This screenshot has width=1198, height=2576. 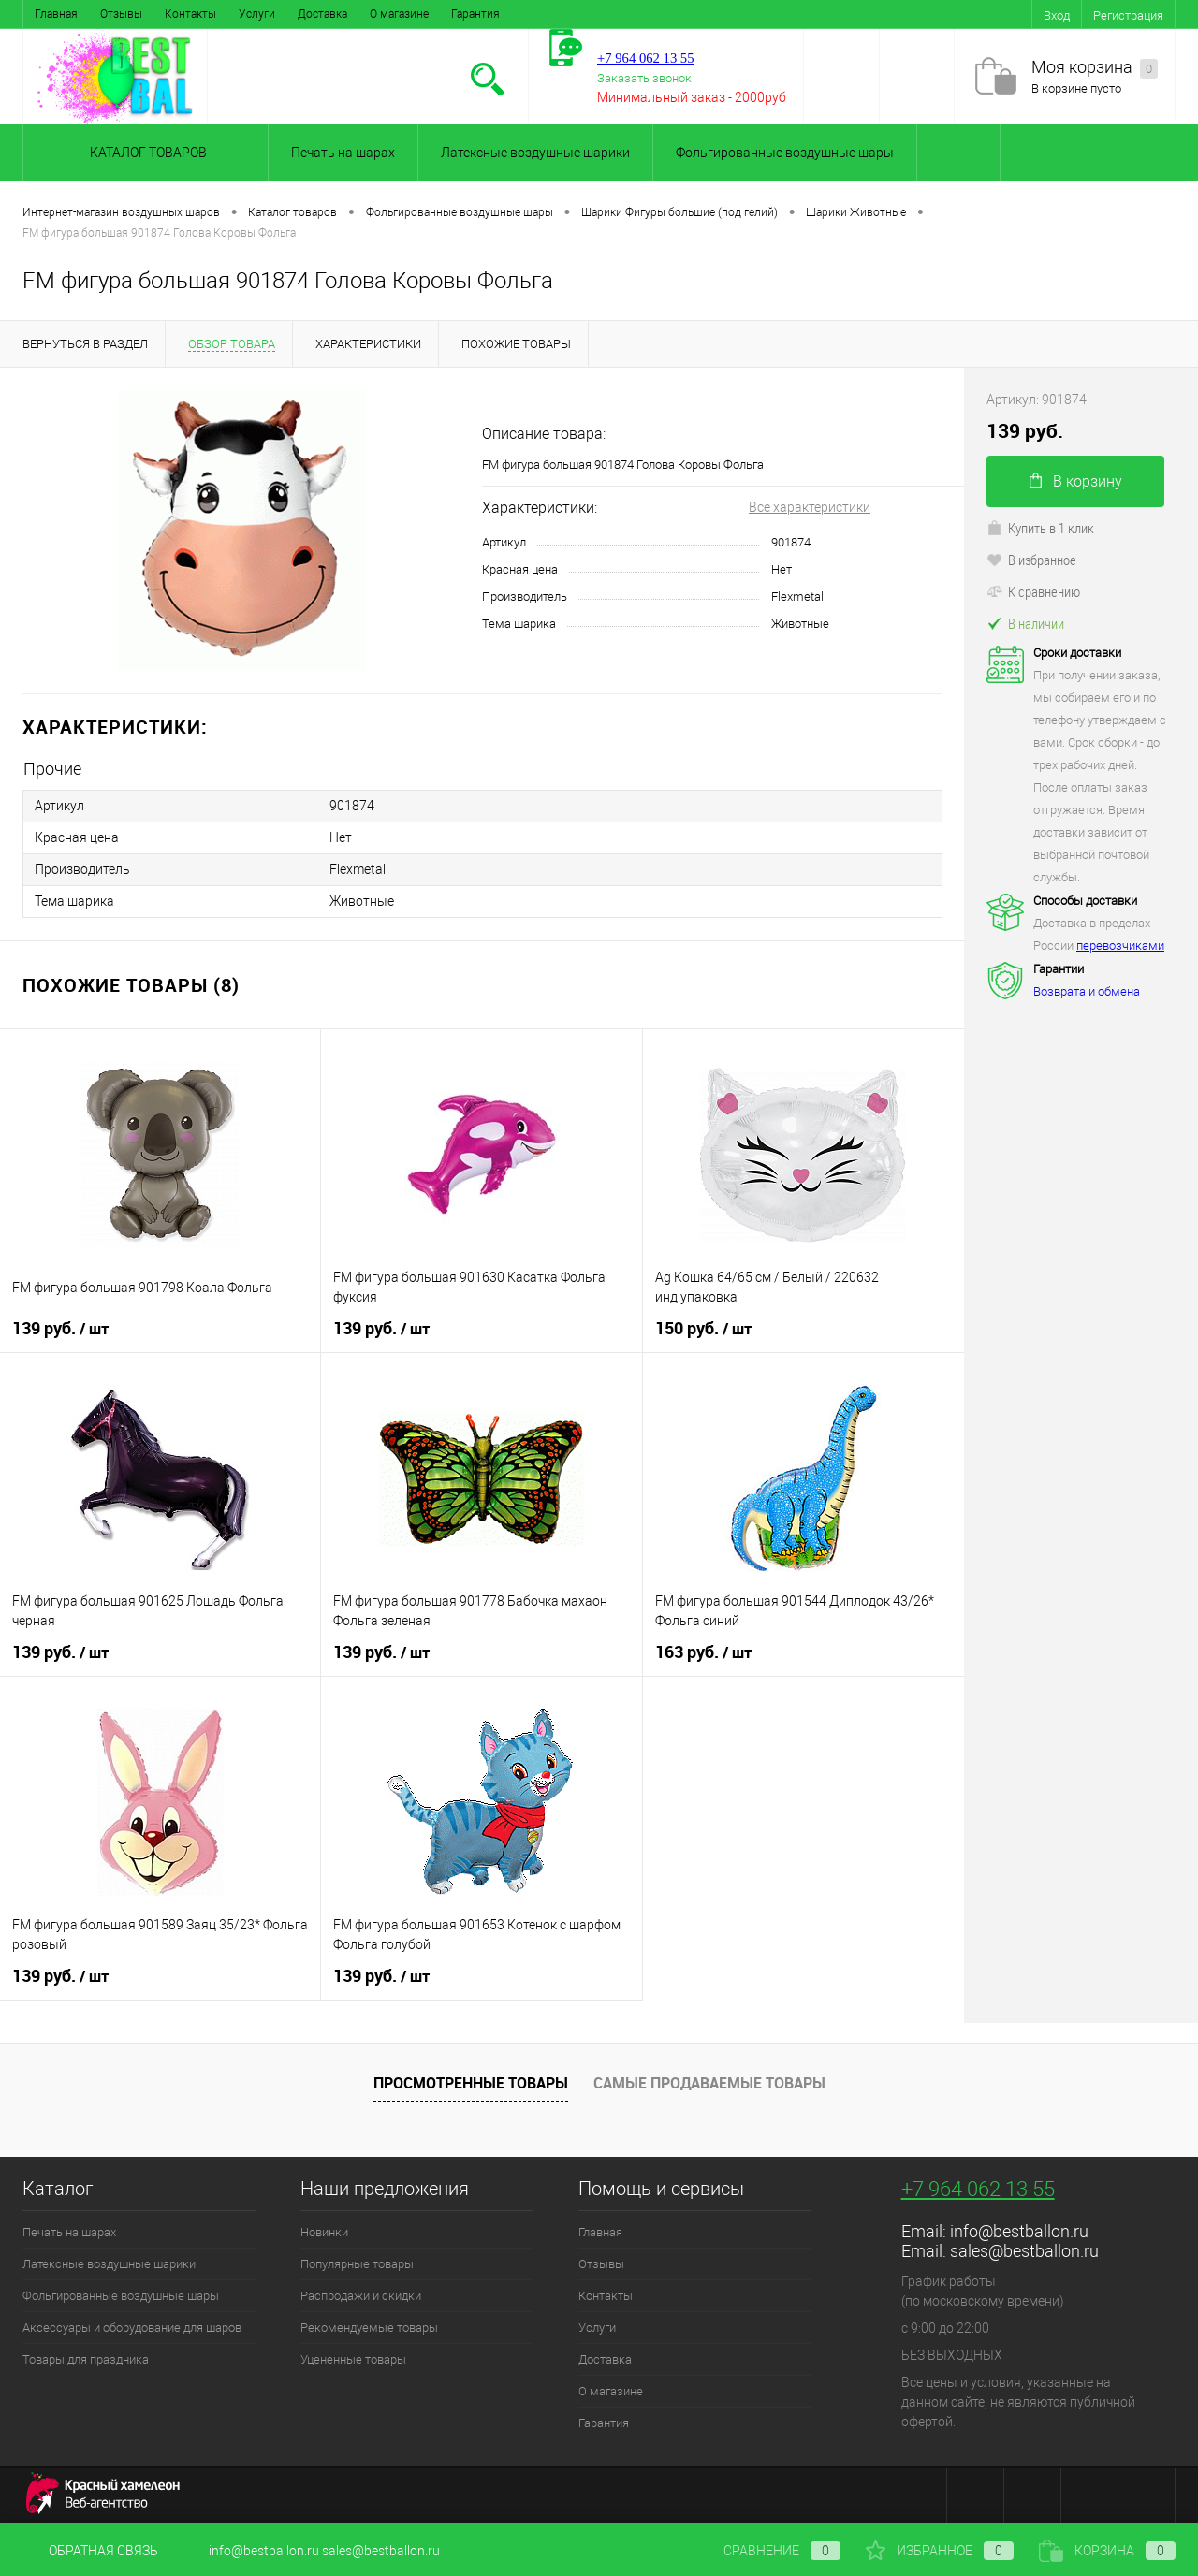 I want to click on sales@bestballon.ru, so click(x=1024, y=2251).